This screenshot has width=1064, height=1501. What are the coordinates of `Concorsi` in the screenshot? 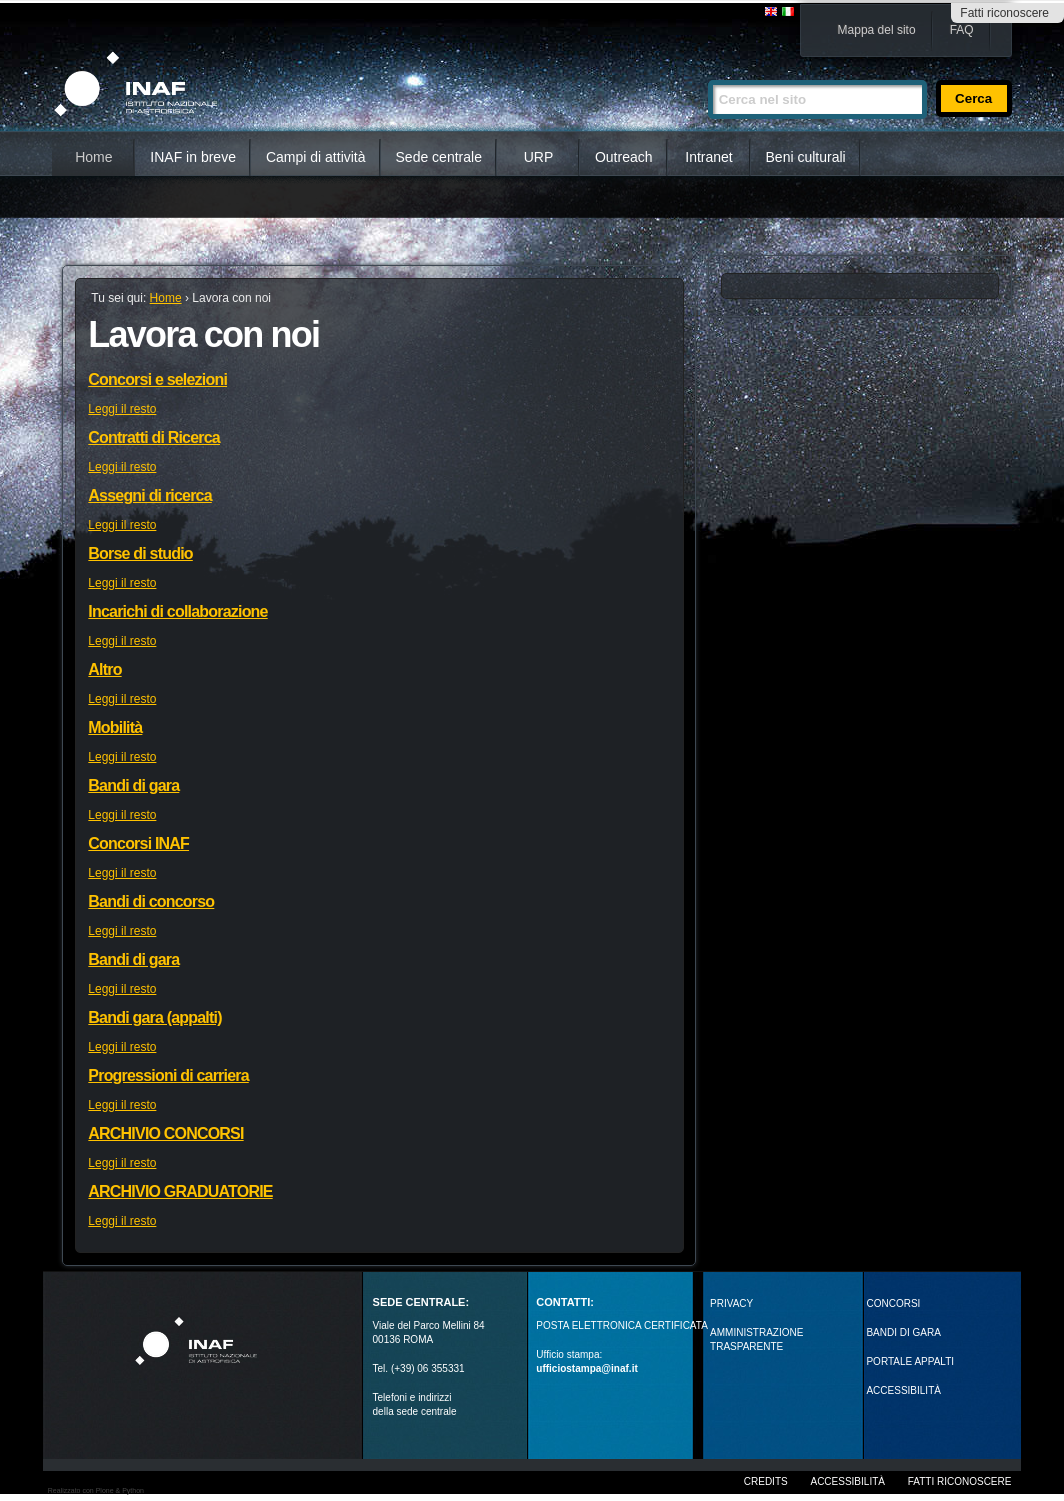 It's located at (893, 1303).